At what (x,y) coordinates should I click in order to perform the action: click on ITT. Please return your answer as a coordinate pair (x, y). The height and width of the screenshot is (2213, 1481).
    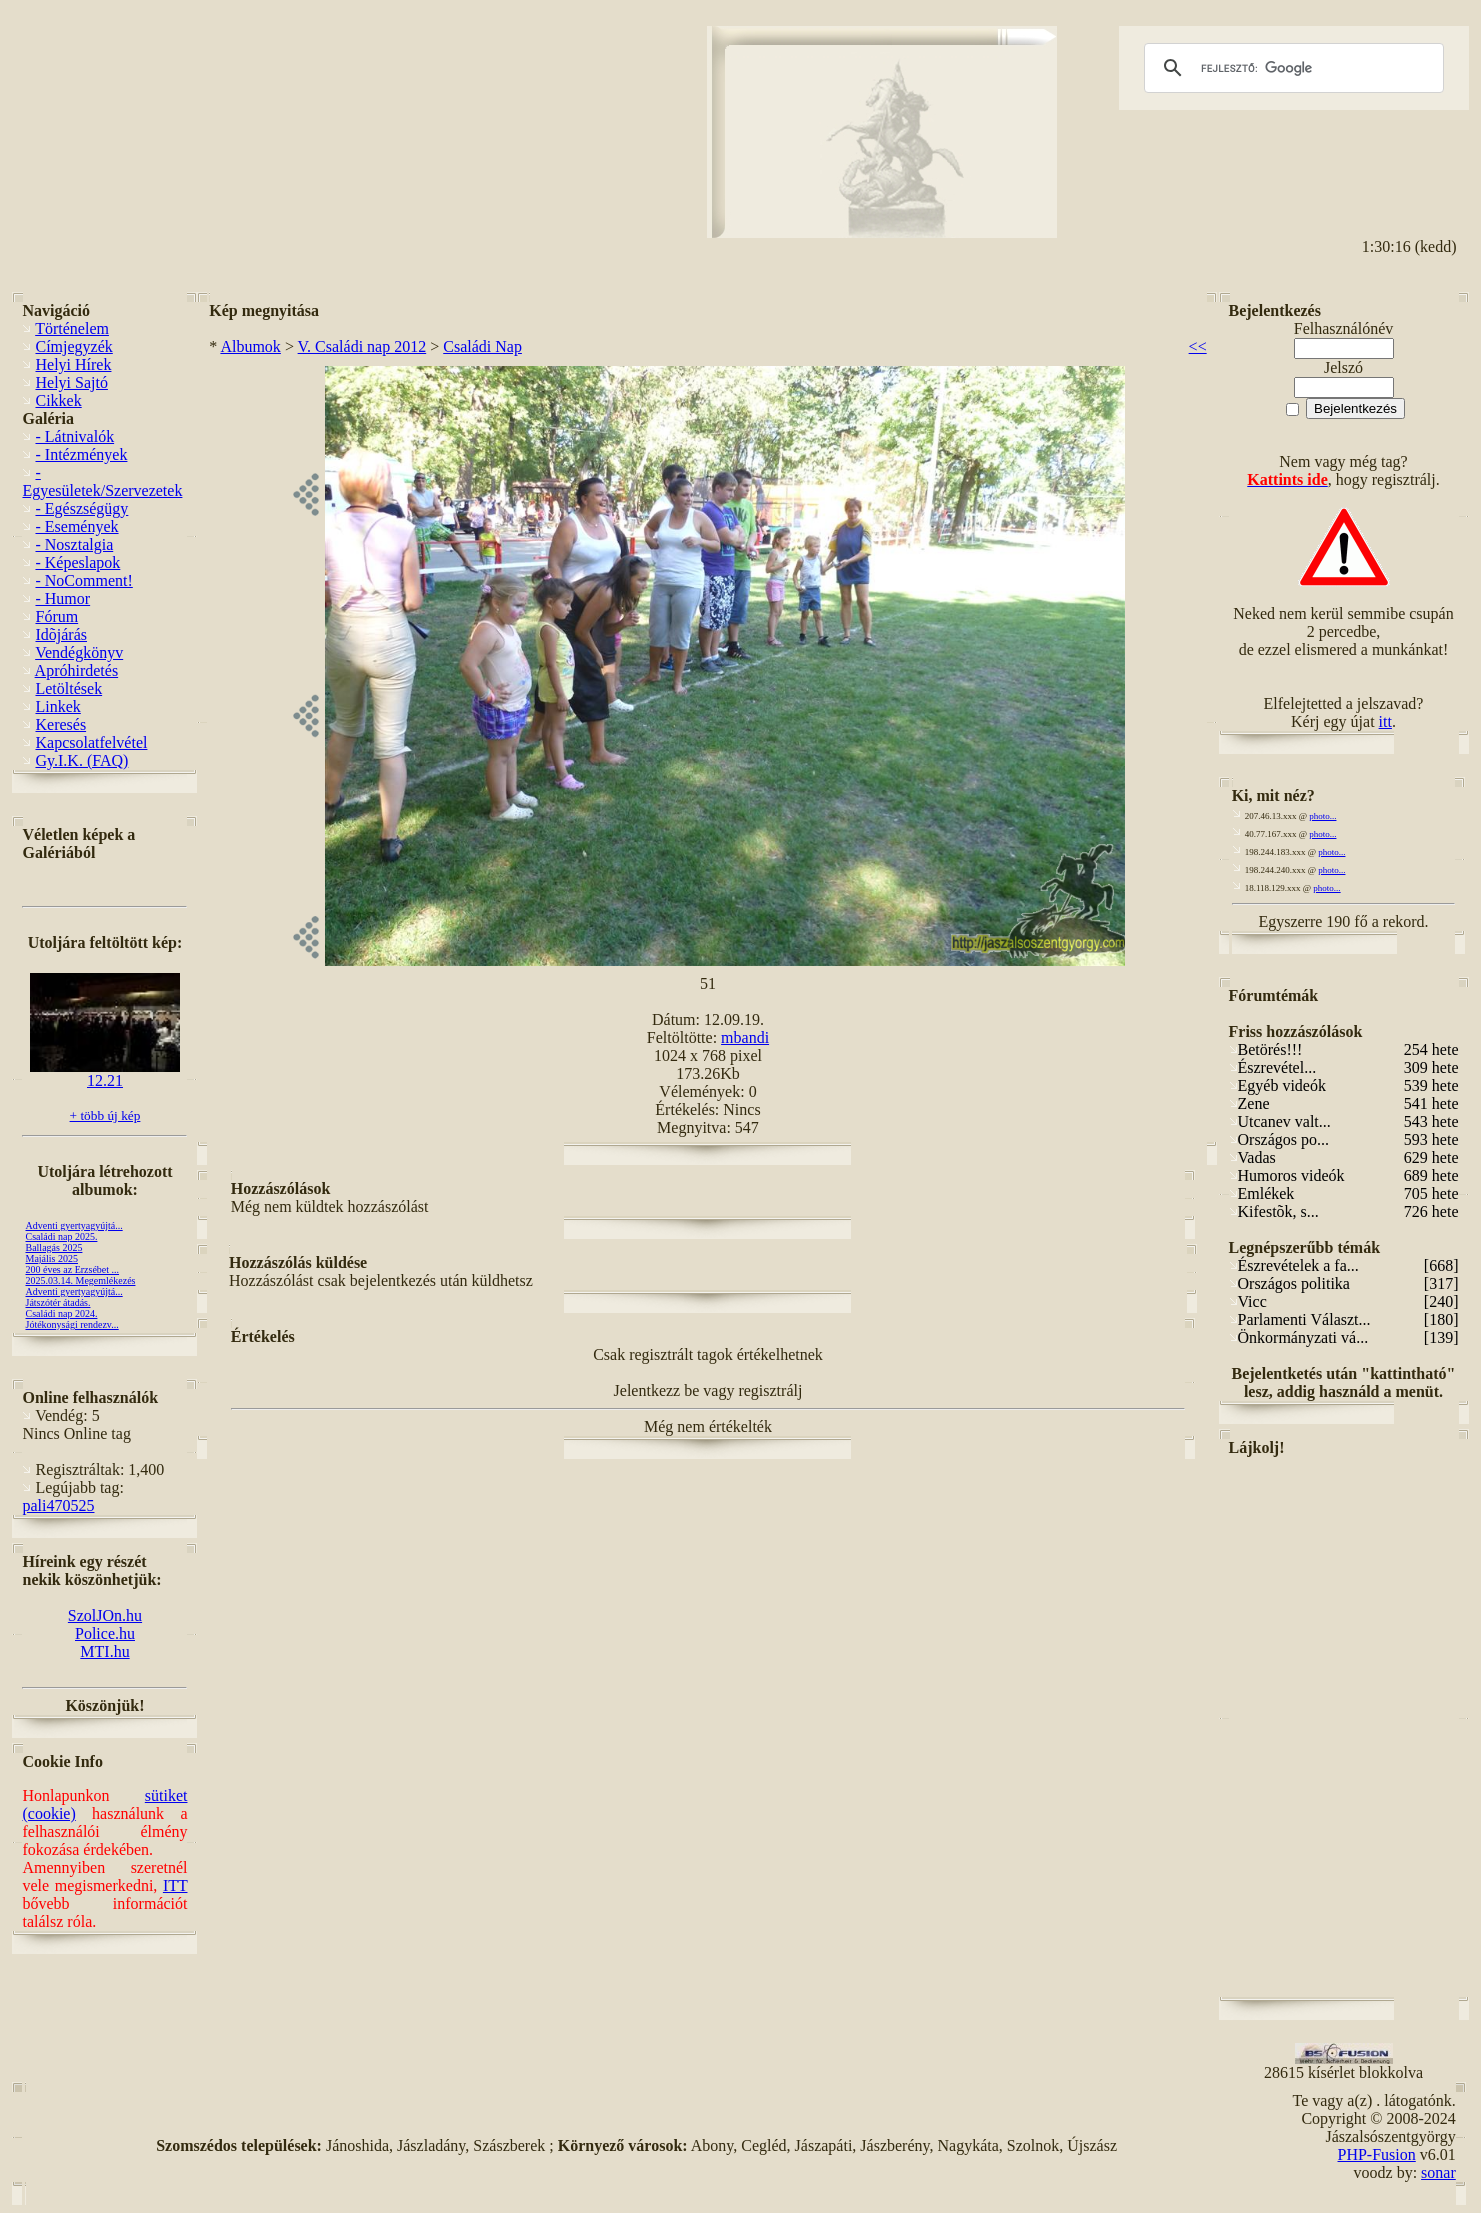
    Looking at the image, I should click on (175, 1885).